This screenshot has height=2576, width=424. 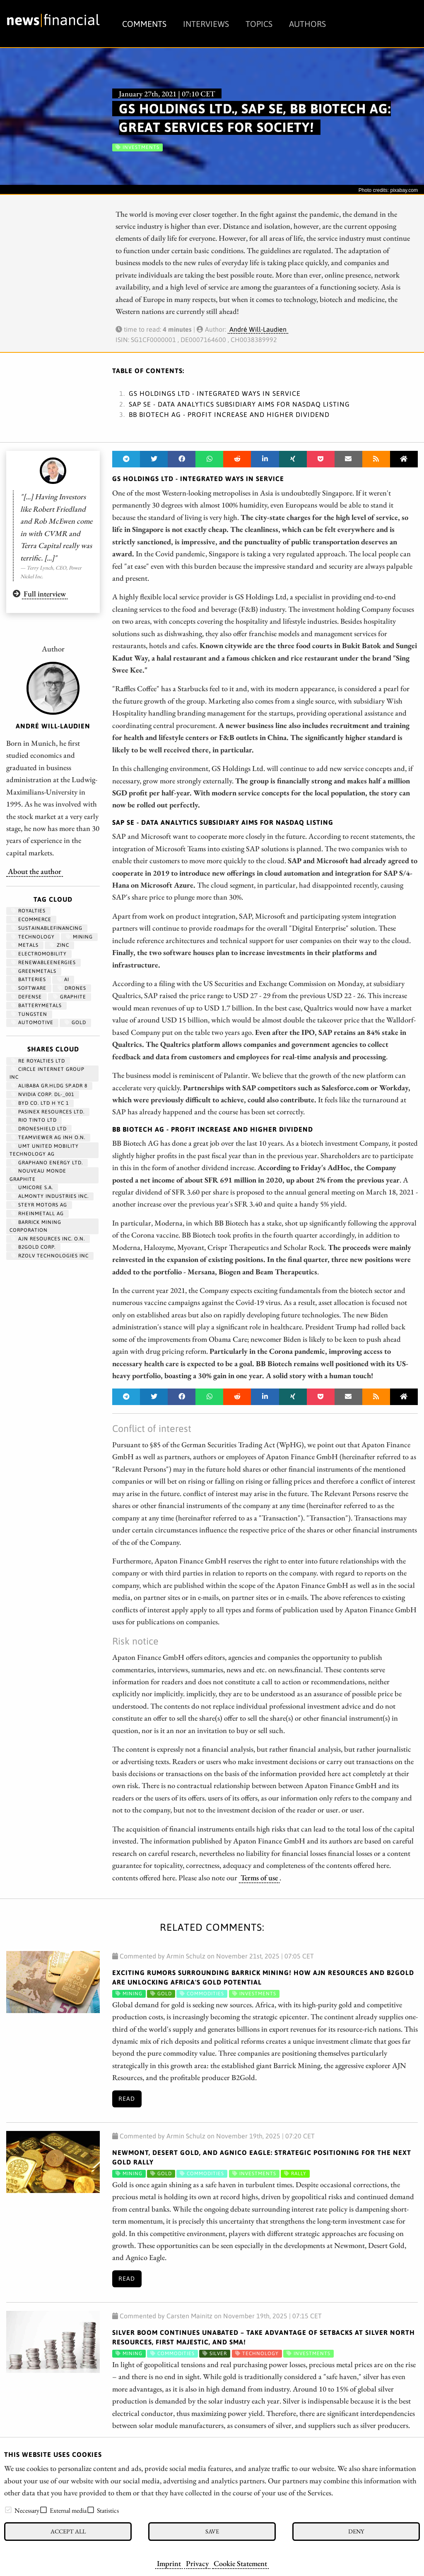 What do you see at coordinates (75, 1022) in the screenshot?
I see `Gold` at bounding box center [75, 1022].